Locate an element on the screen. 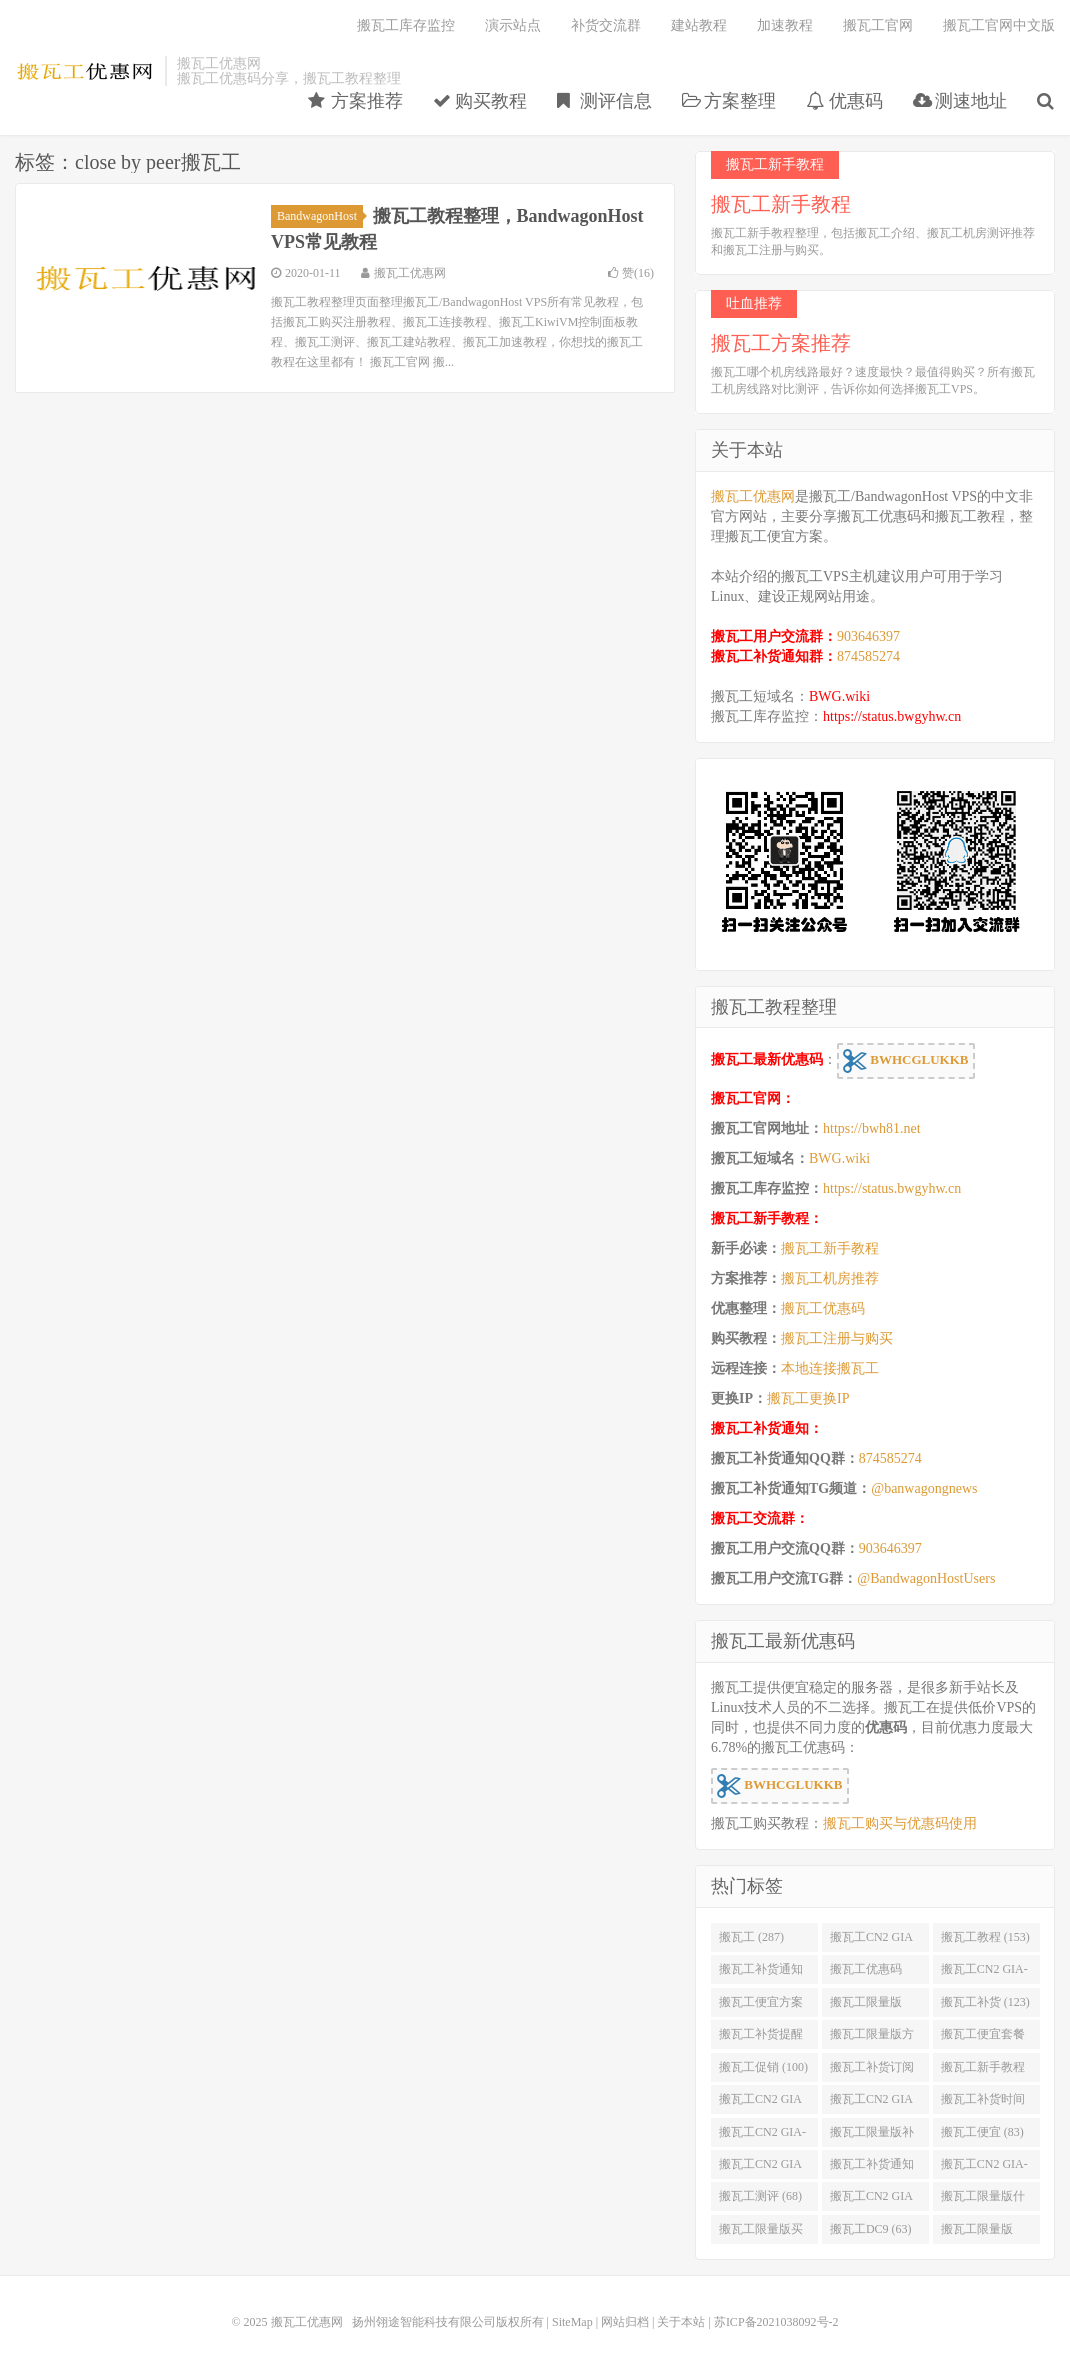 This screenshot has width=1070, height=2378. @banwagongnews is located at coordinates (924, 1488).